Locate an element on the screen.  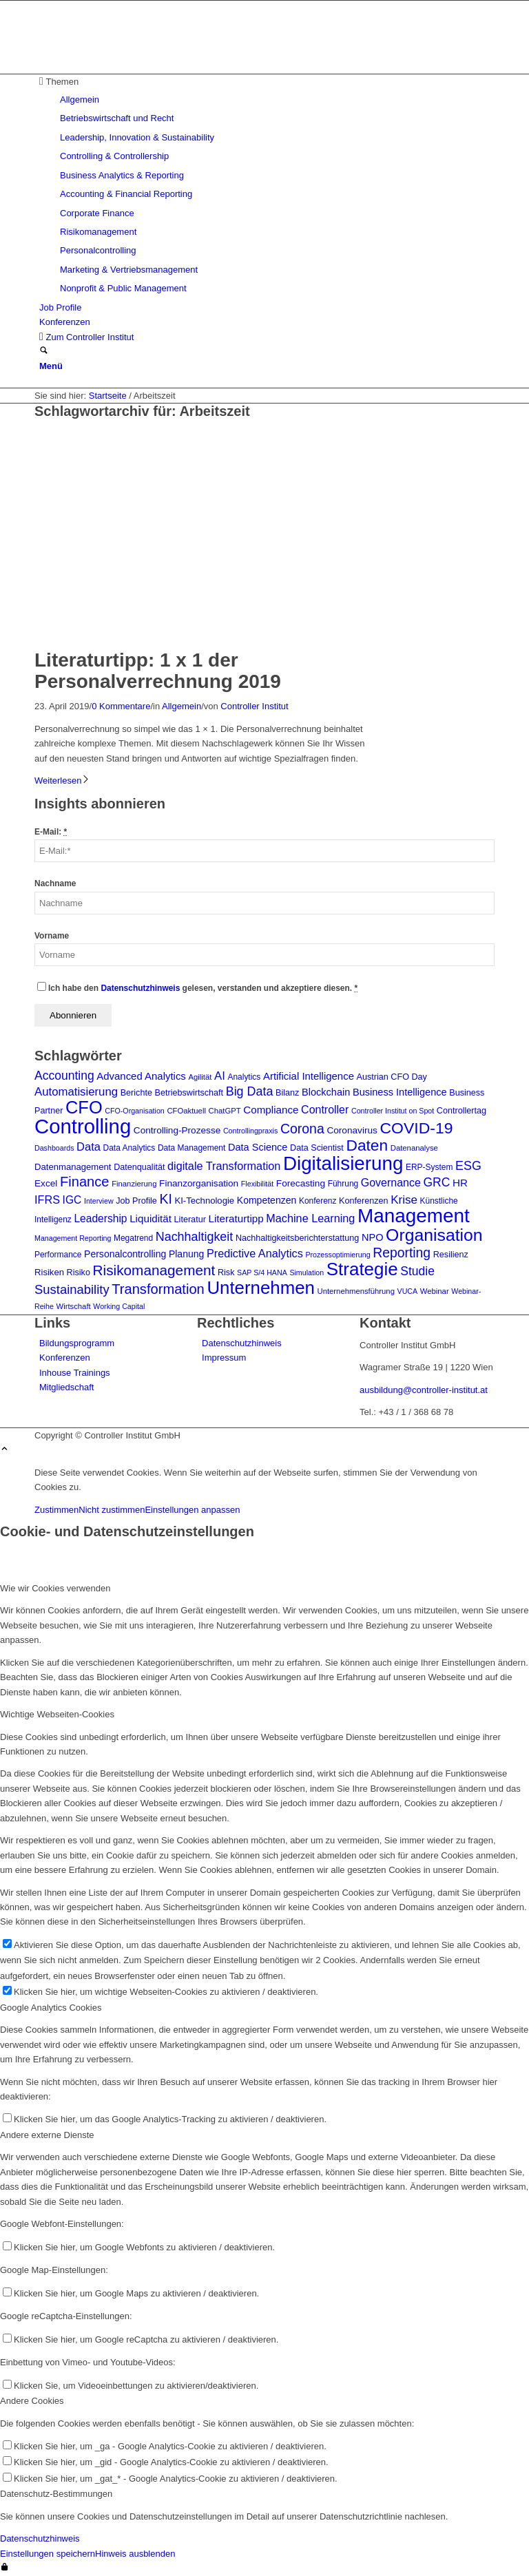
Datenschutz-Bestimmungen [tab] is located at coordinates (56, 2494).